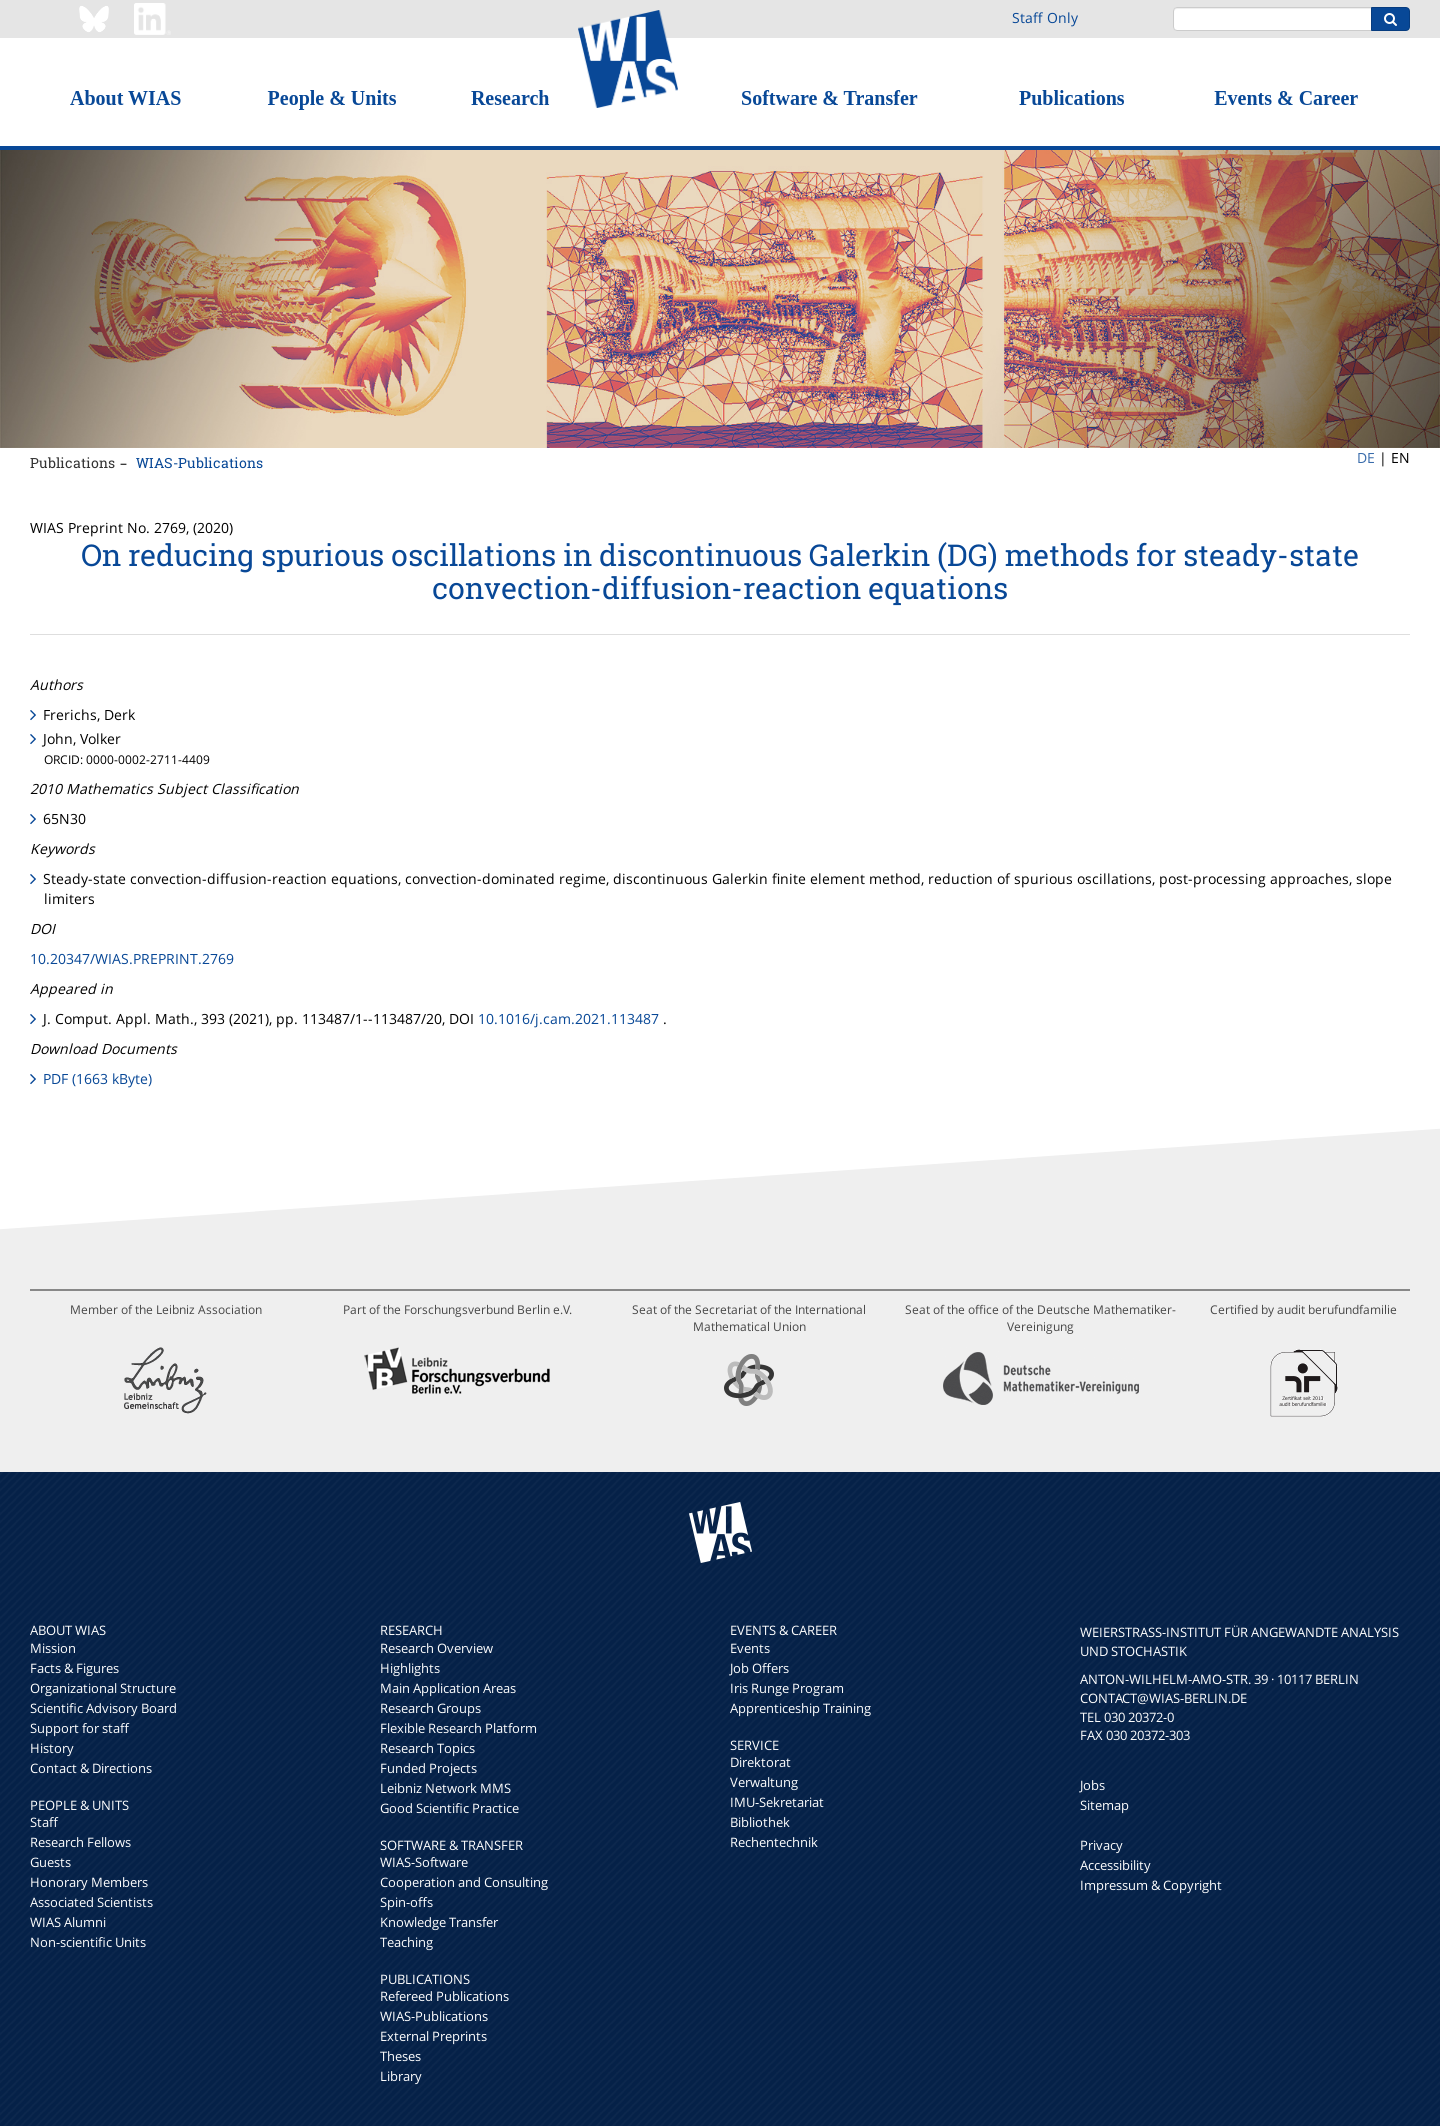 The width and height of the screenshot is (1440, 2126). I want to click on PDF (1663 kByte), so click(97, 1078).